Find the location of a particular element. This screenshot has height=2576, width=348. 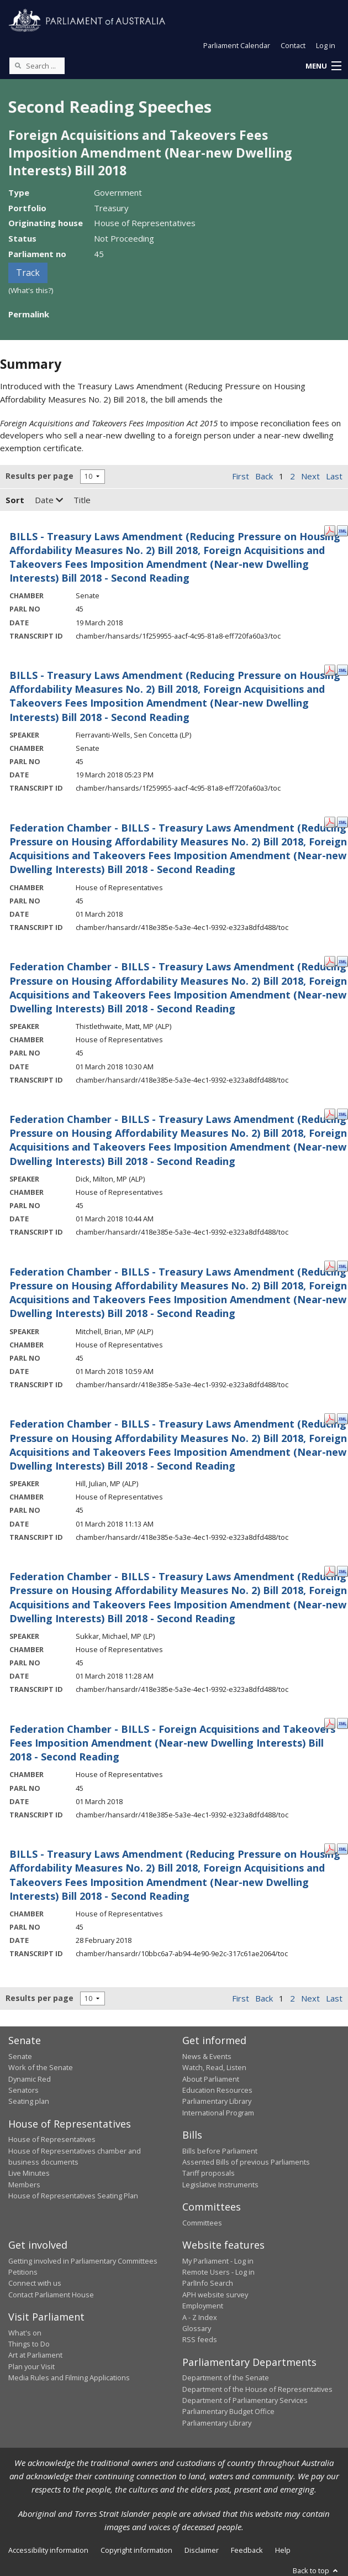

My Parliament - Log in is located at coordinates (218, 2261).